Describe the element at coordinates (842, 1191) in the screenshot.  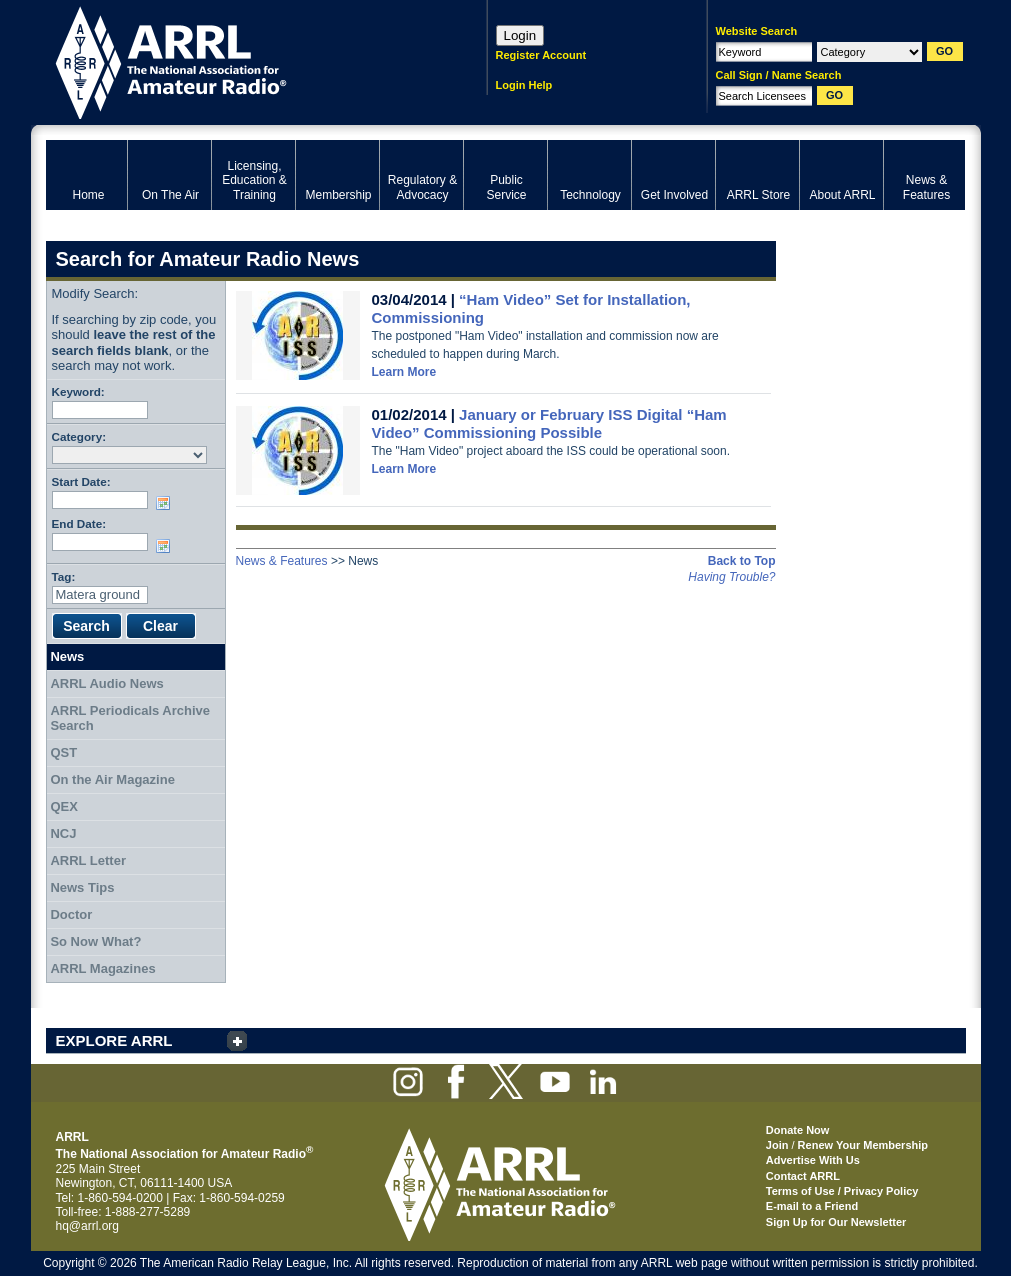
I see `Terms of Use / Privacy Policy` at that location.